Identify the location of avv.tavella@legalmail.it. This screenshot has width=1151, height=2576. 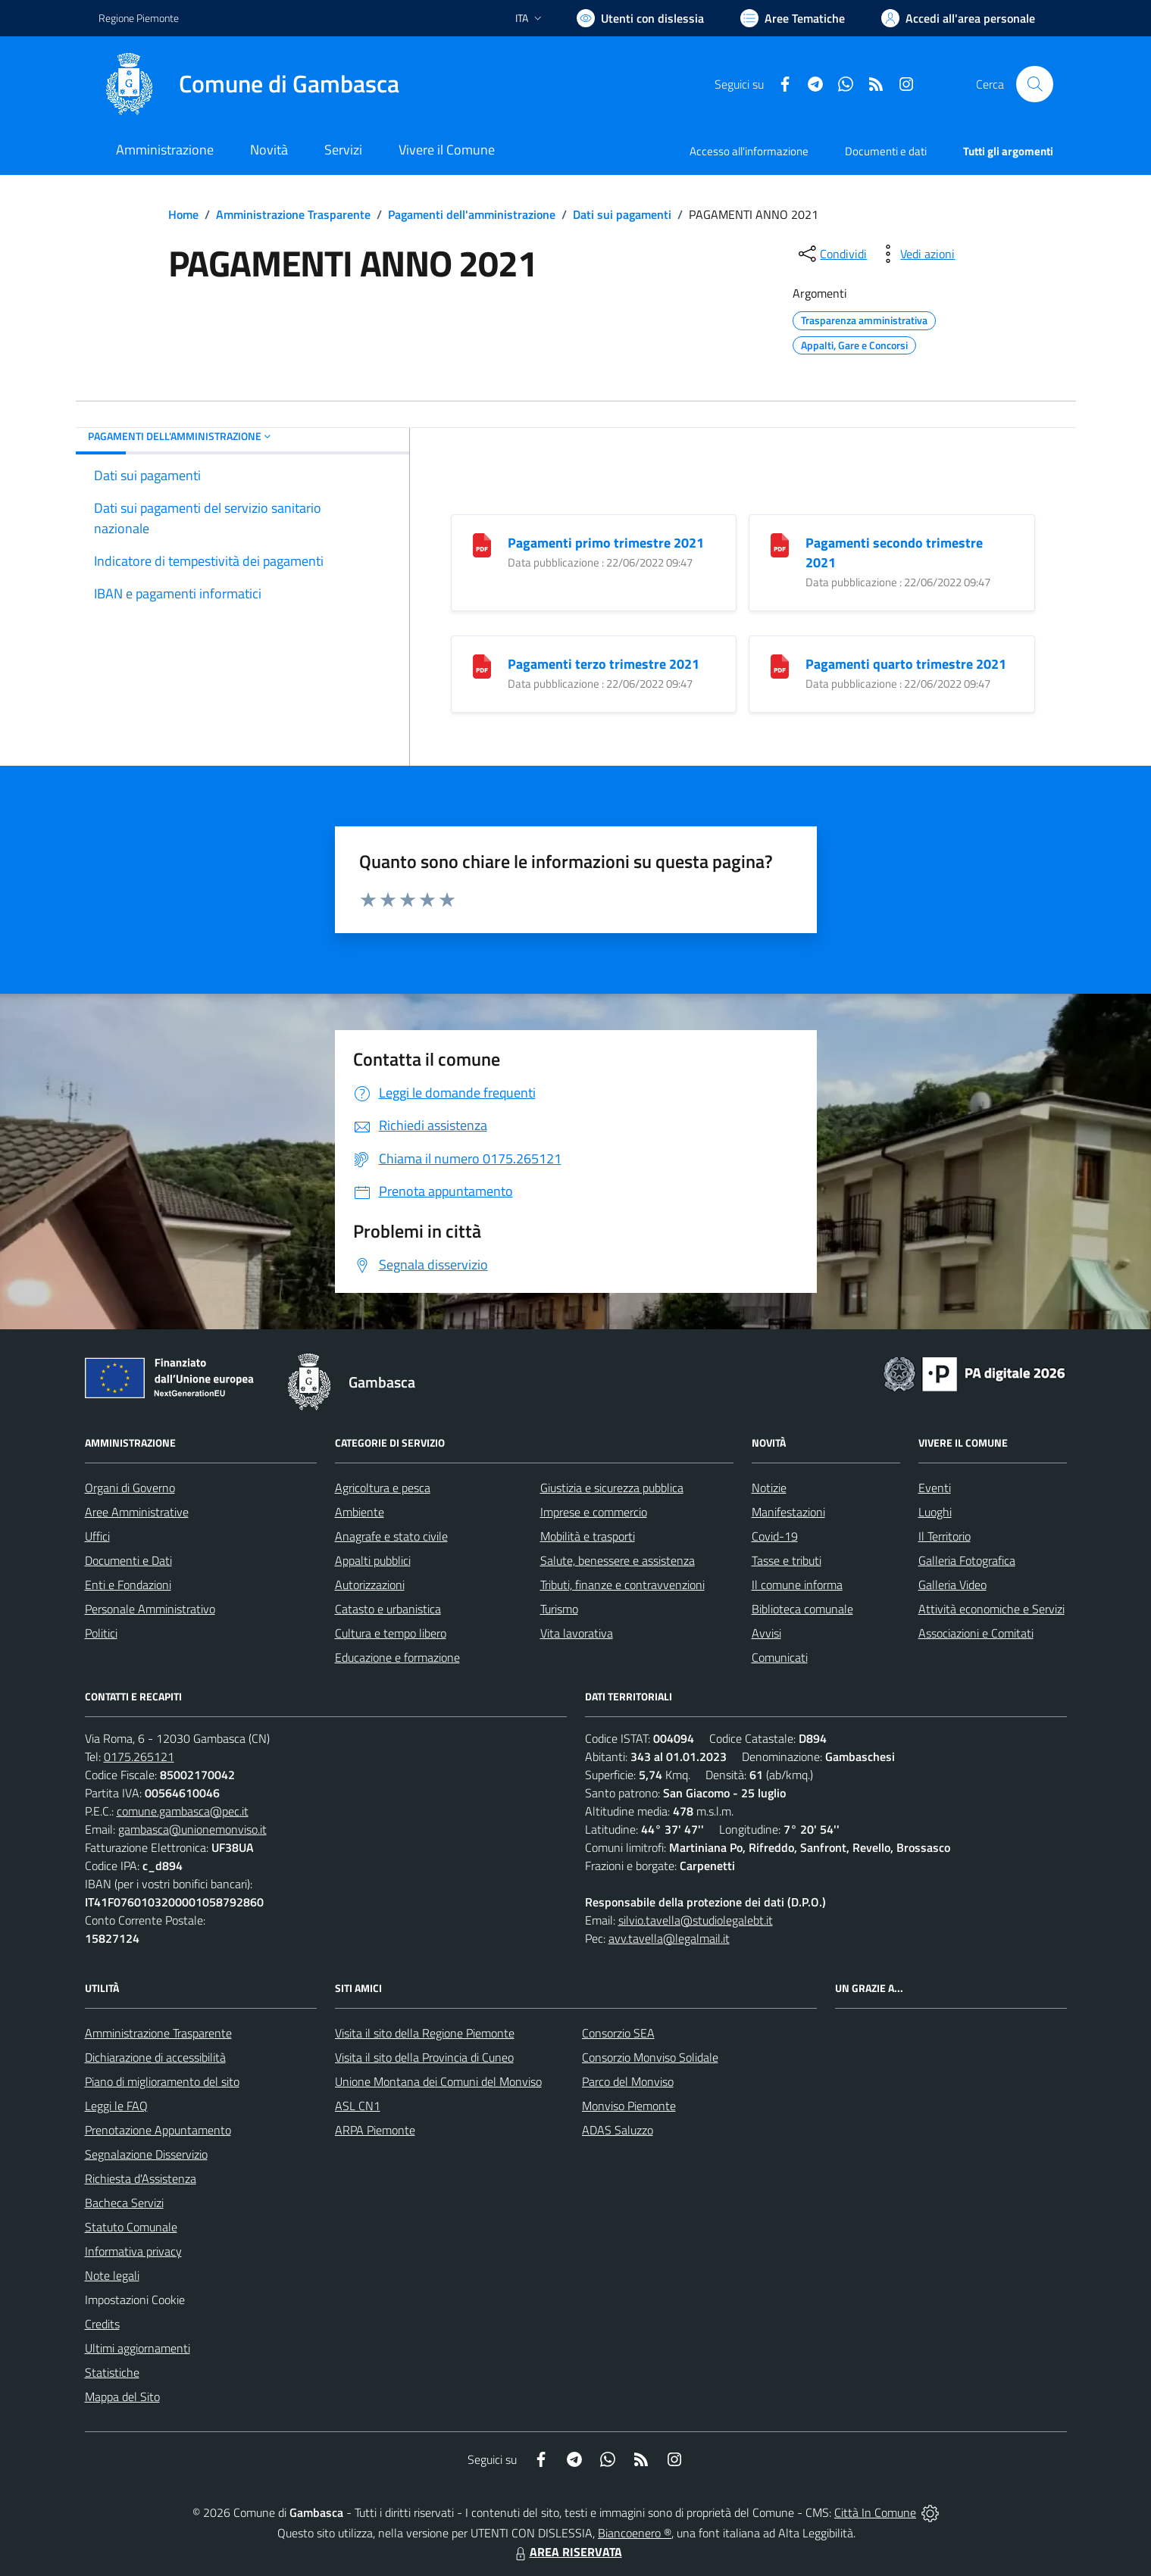
(669, 1938).